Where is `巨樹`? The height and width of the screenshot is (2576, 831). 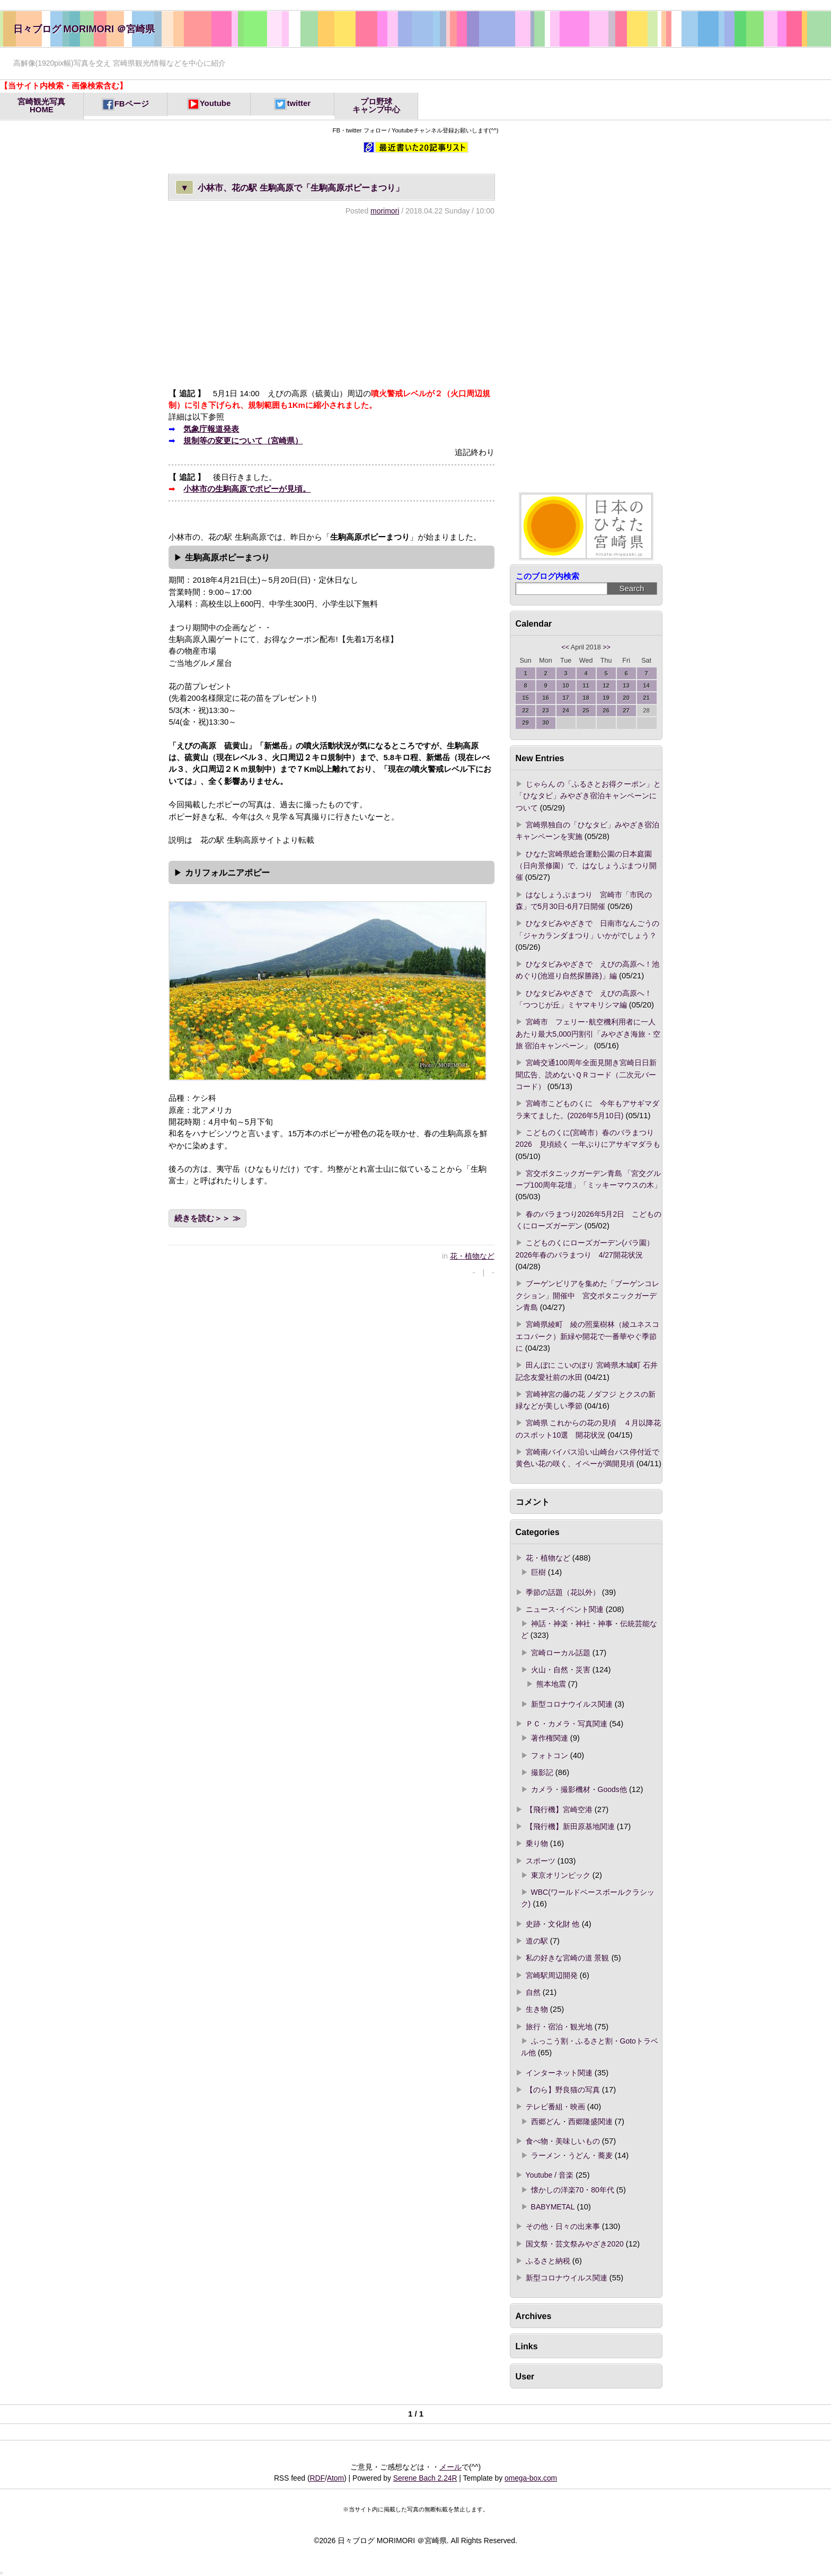 巨樹 is located at coordinates (538, 1572).